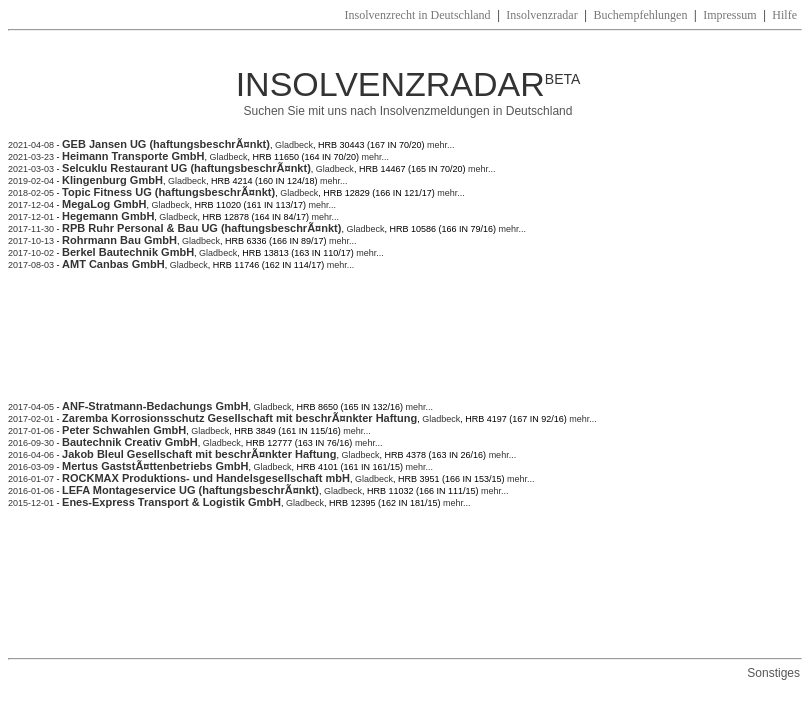 This screenshot has height=720, width=808. Describe the element at coordinates (294, 145) in the screenshot. I see `Gladbeck` at that location.